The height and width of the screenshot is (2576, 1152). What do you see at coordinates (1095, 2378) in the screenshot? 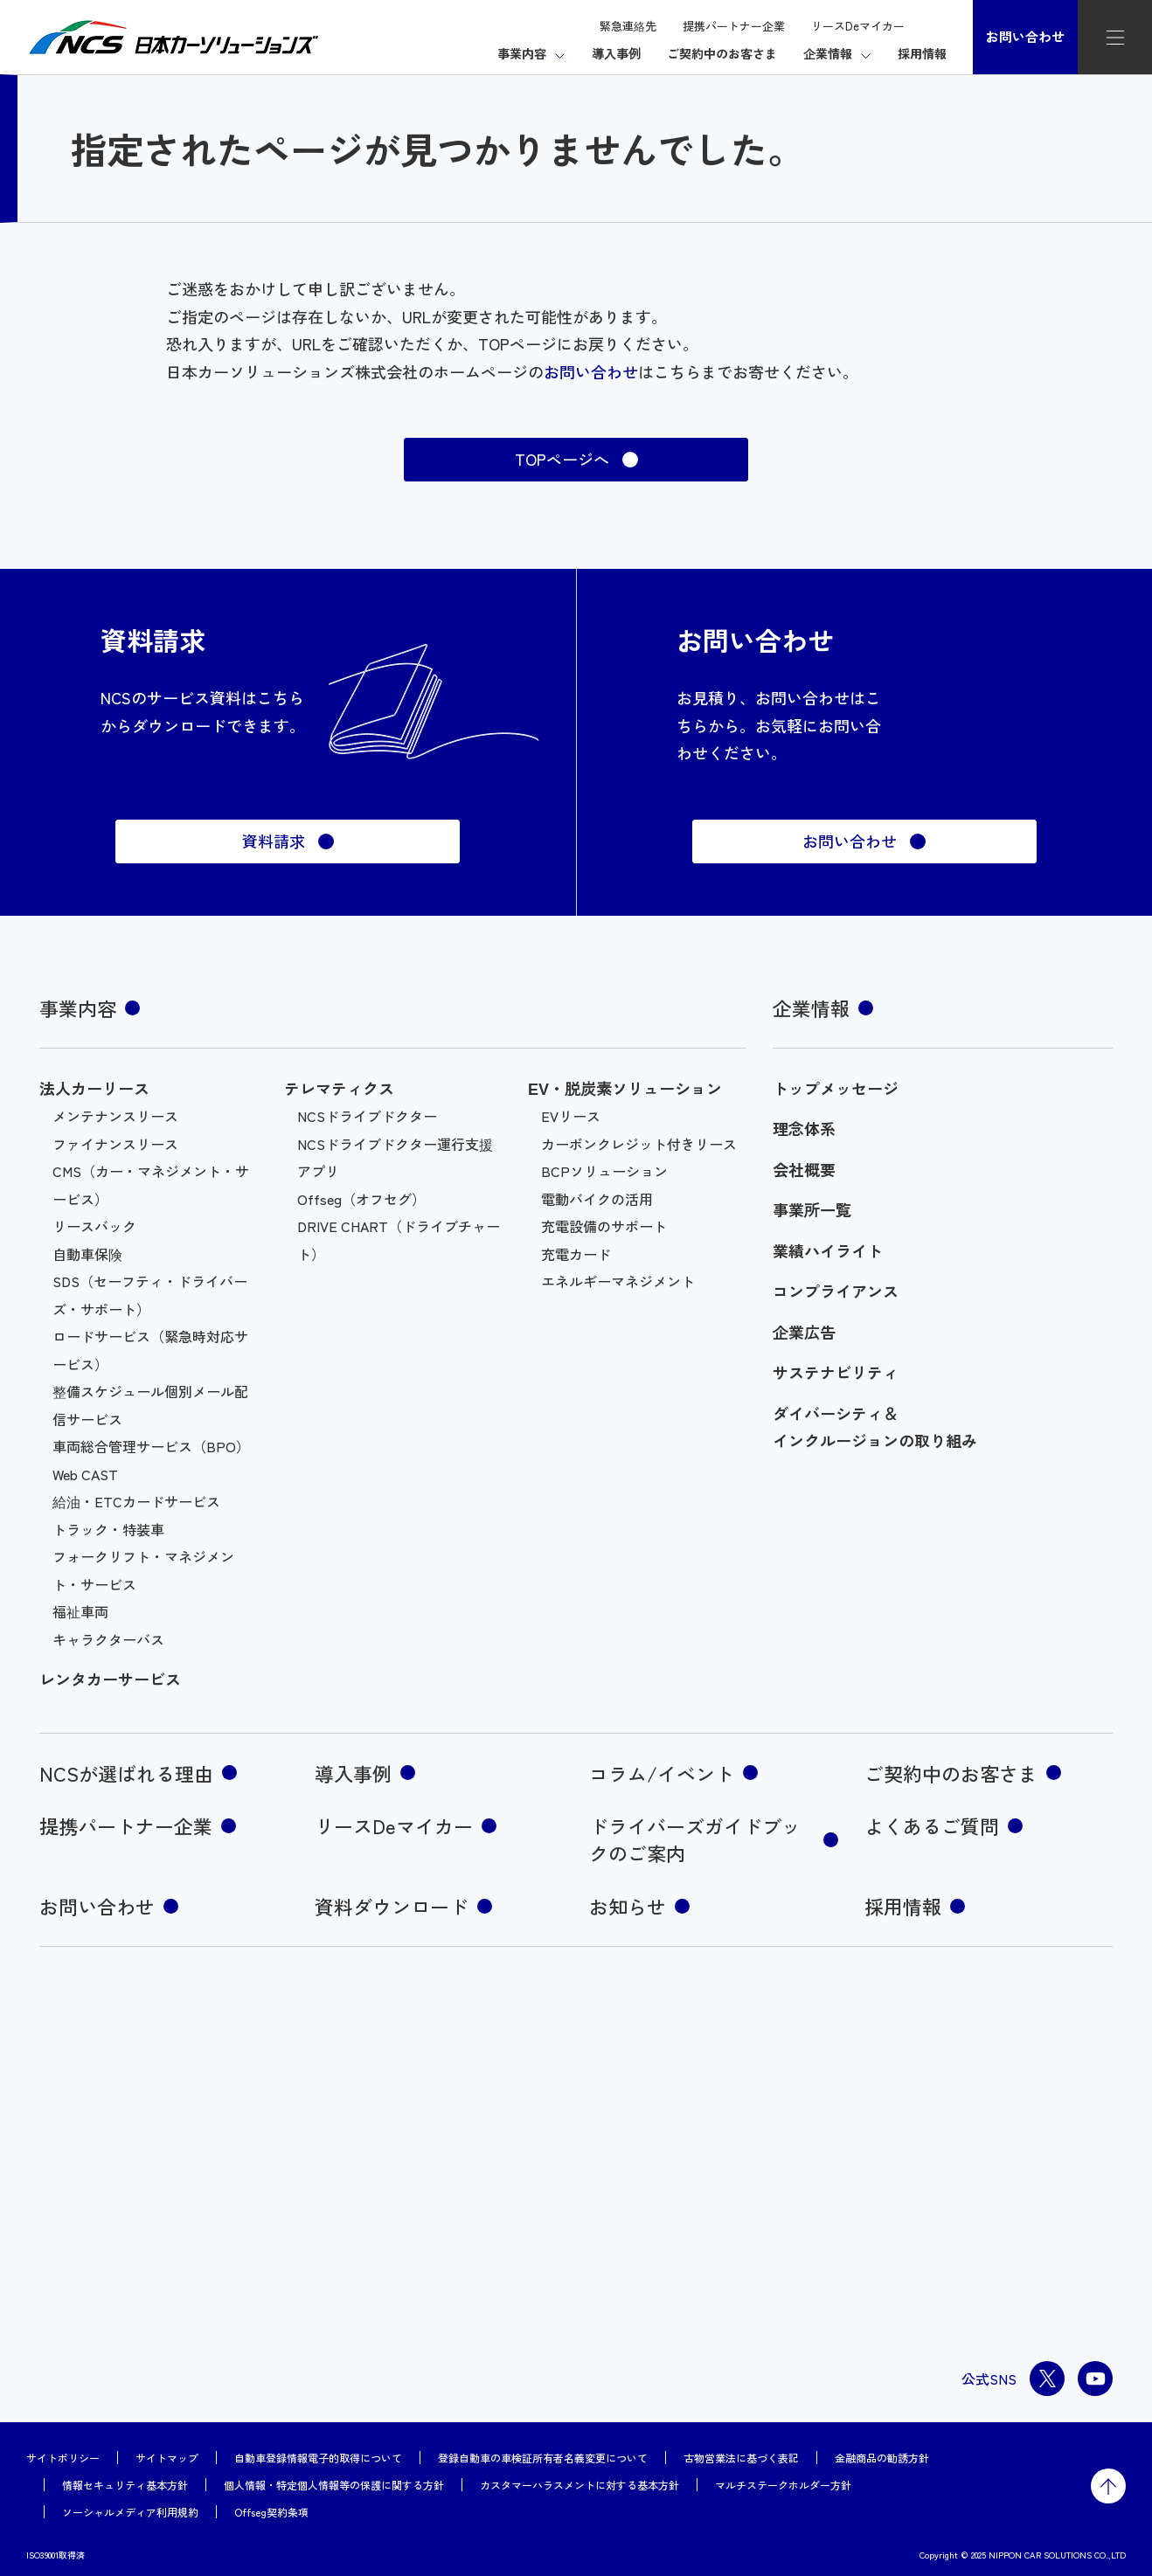
I see `youtube` at bounding box center [1095, 2378].